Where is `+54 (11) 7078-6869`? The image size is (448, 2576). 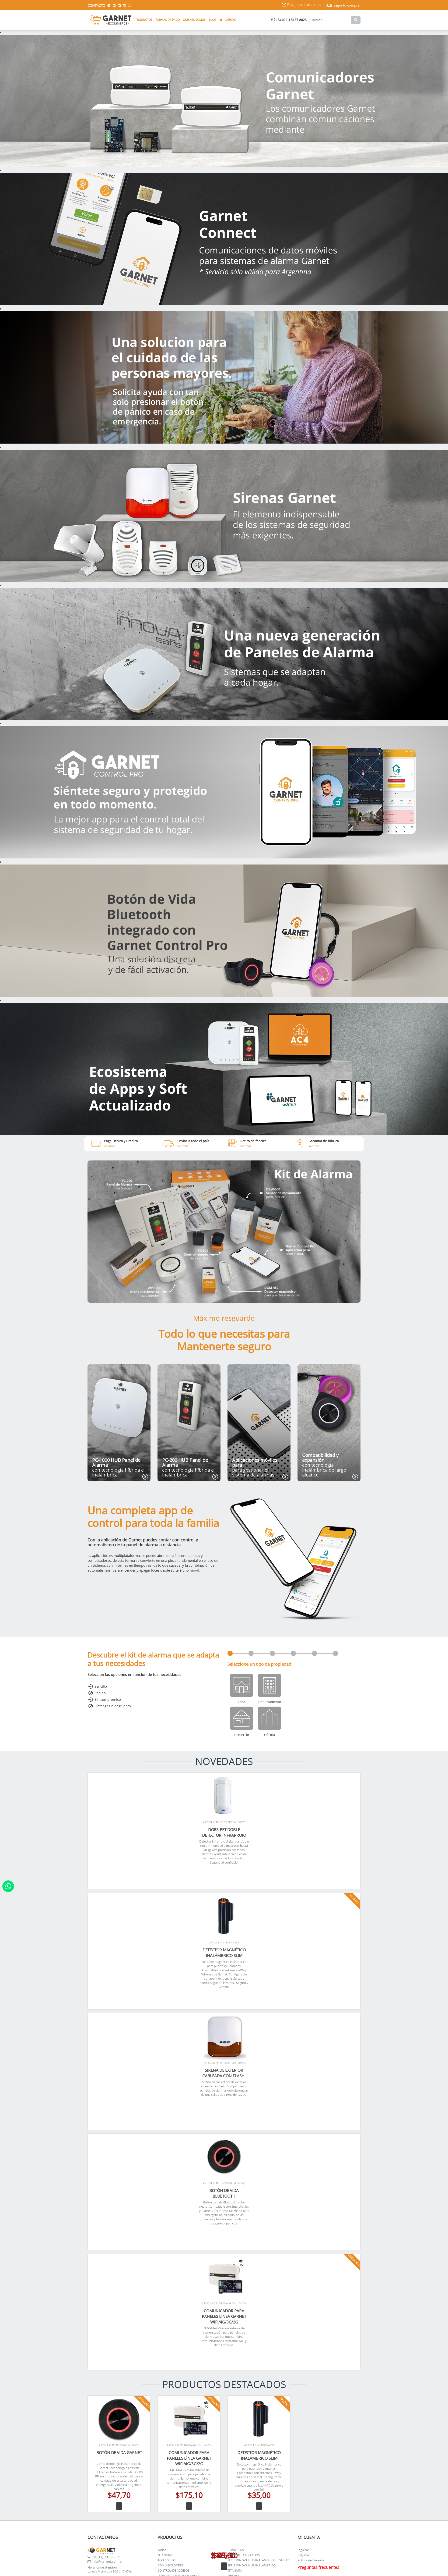 +54 (11) 7078-6869 is located at coordinates (104, 2557).